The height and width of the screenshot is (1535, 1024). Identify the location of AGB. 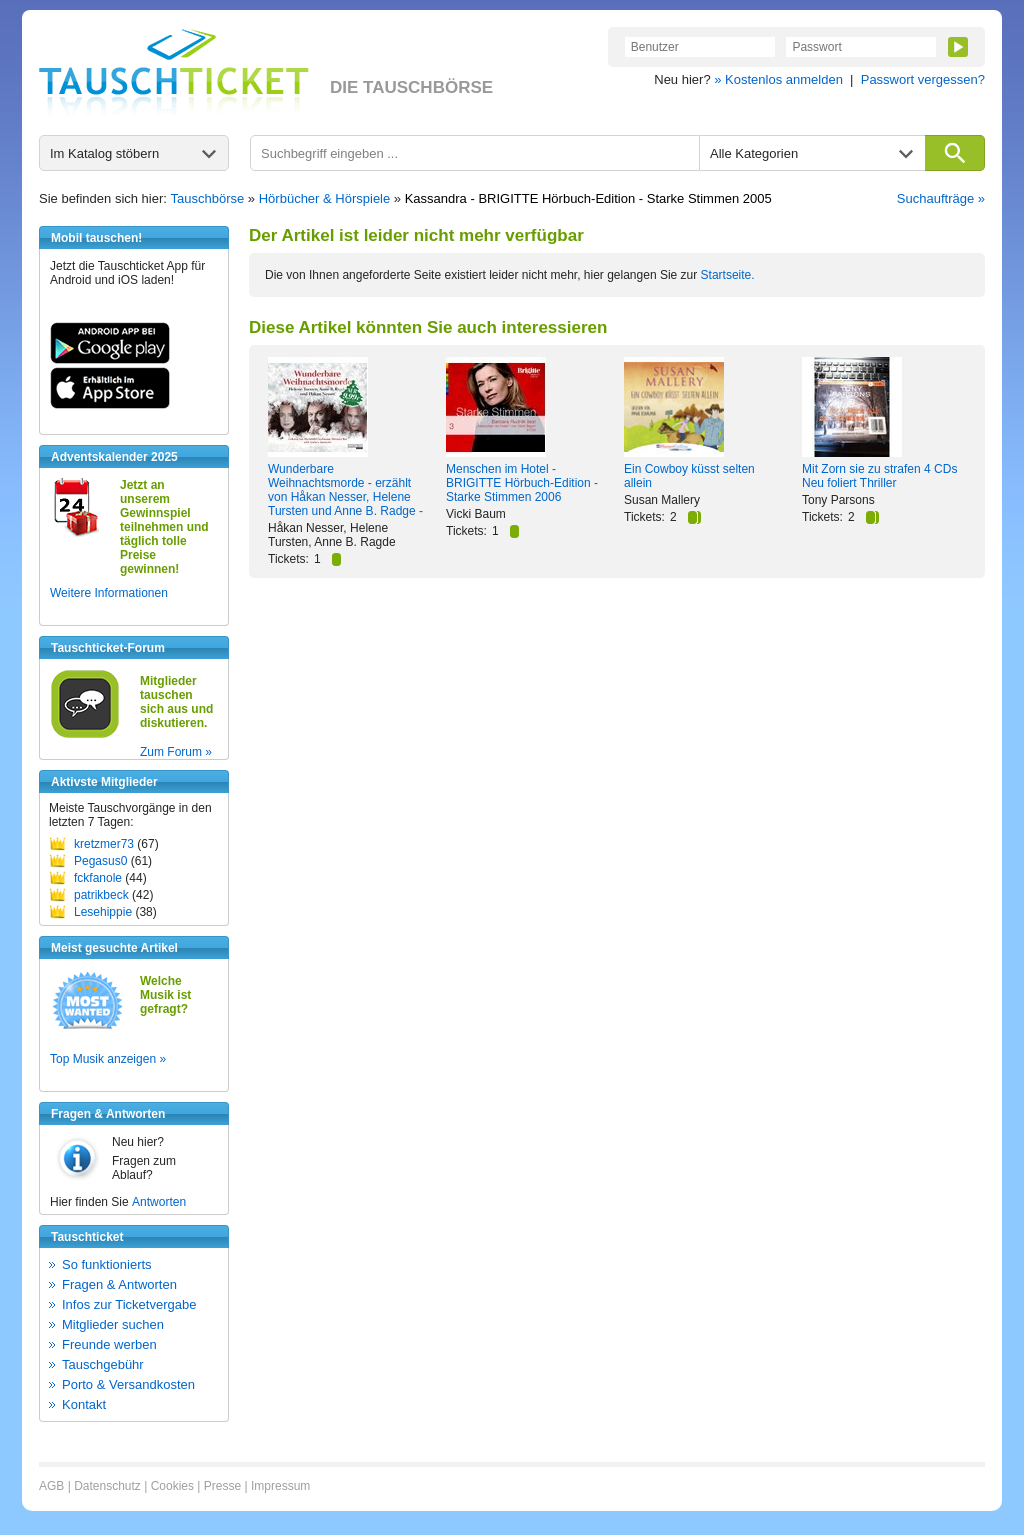
(51, 1486).